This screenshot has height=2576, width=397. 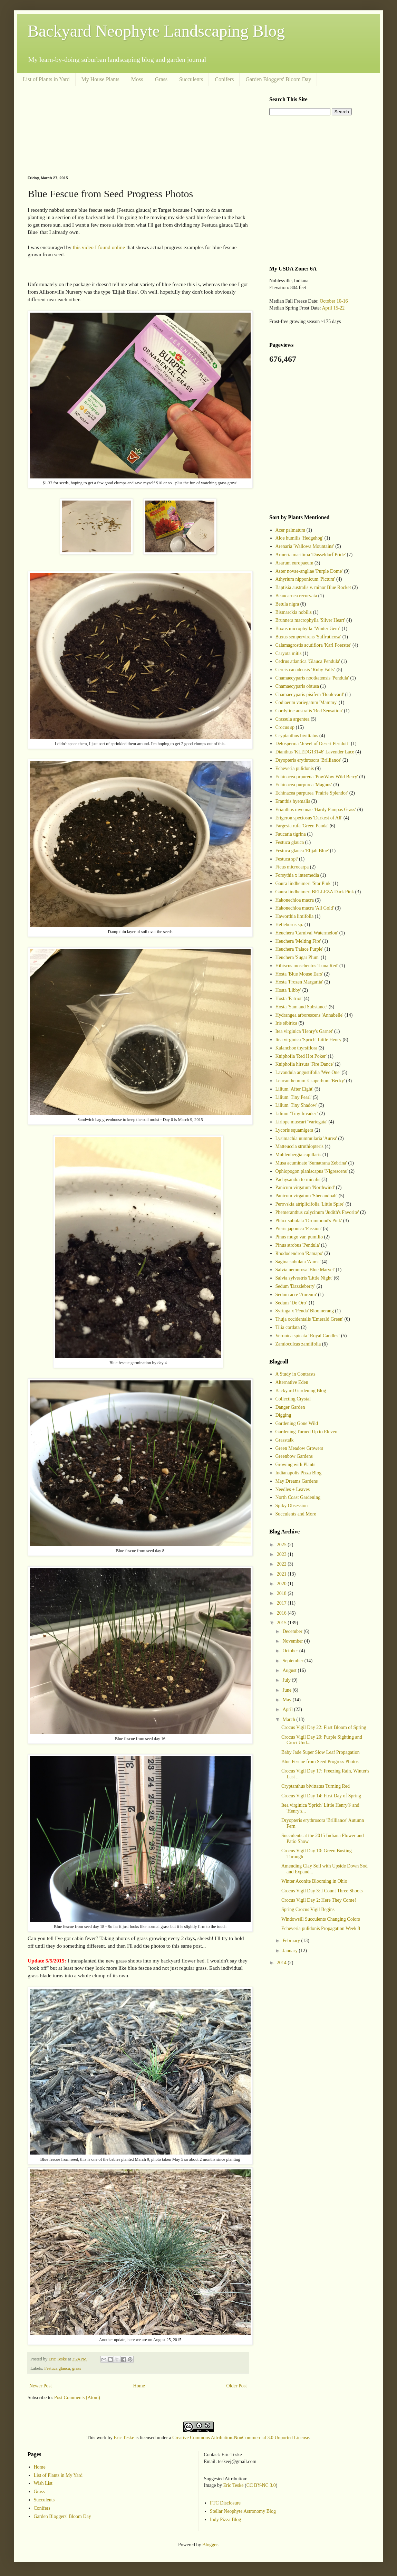 What do you see at coordinates (302, 850) in the screenshot?
I see `Festuca glauca 'Elijah Blue'` at bounding box center [302, 850].